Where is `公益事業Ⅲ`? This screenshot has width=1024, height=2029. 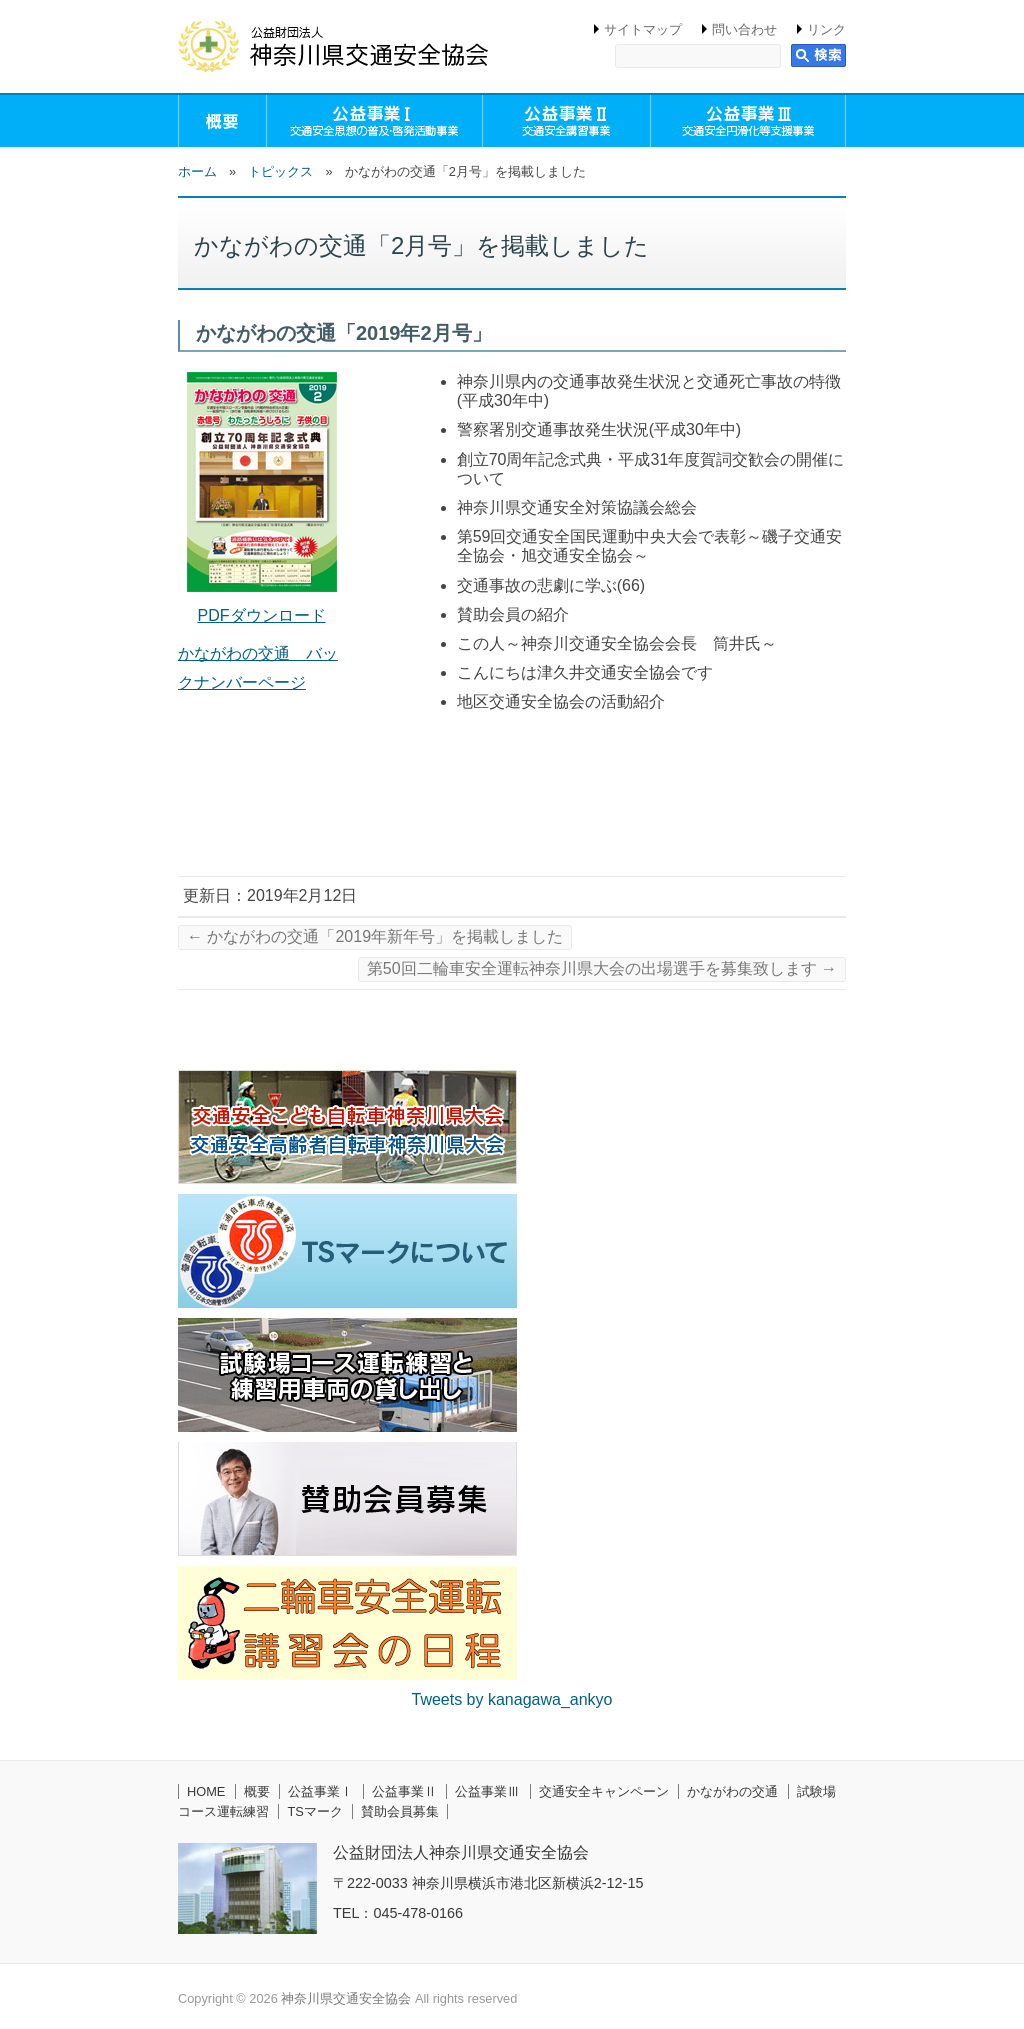
公益事業Ⅲ is located at coordinates (487, 1791).